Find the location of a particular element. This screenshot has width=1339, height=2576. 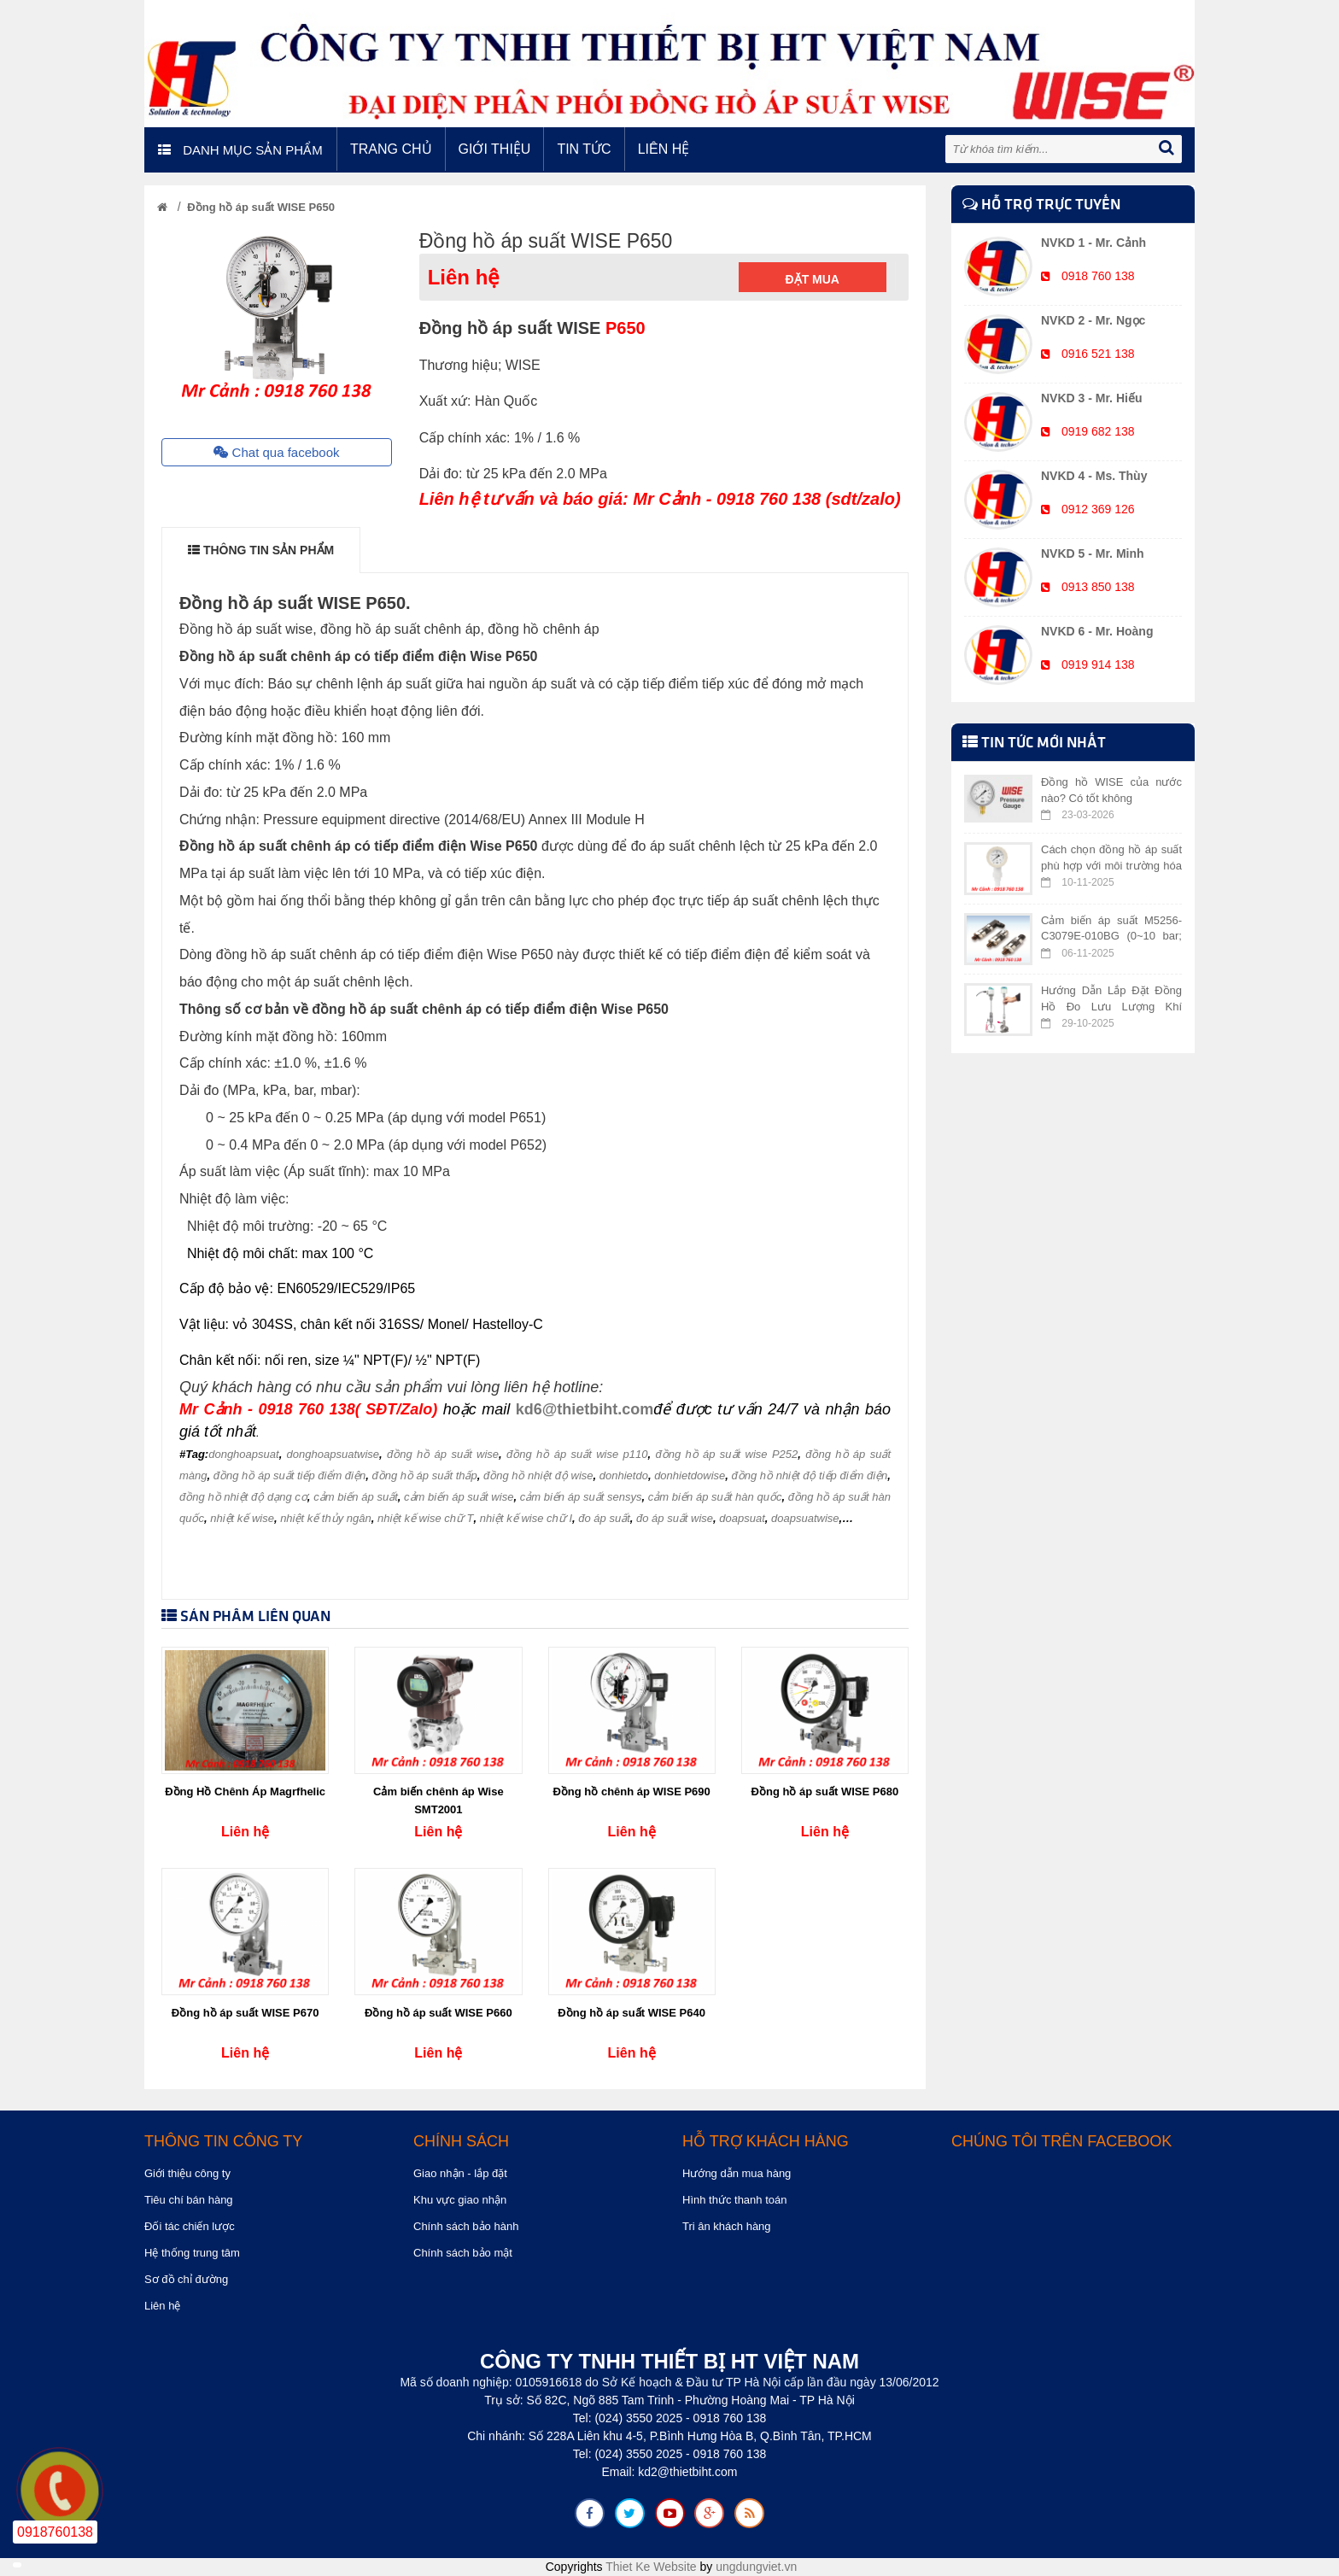

Trang chủ is located at coordinates (391, 149).